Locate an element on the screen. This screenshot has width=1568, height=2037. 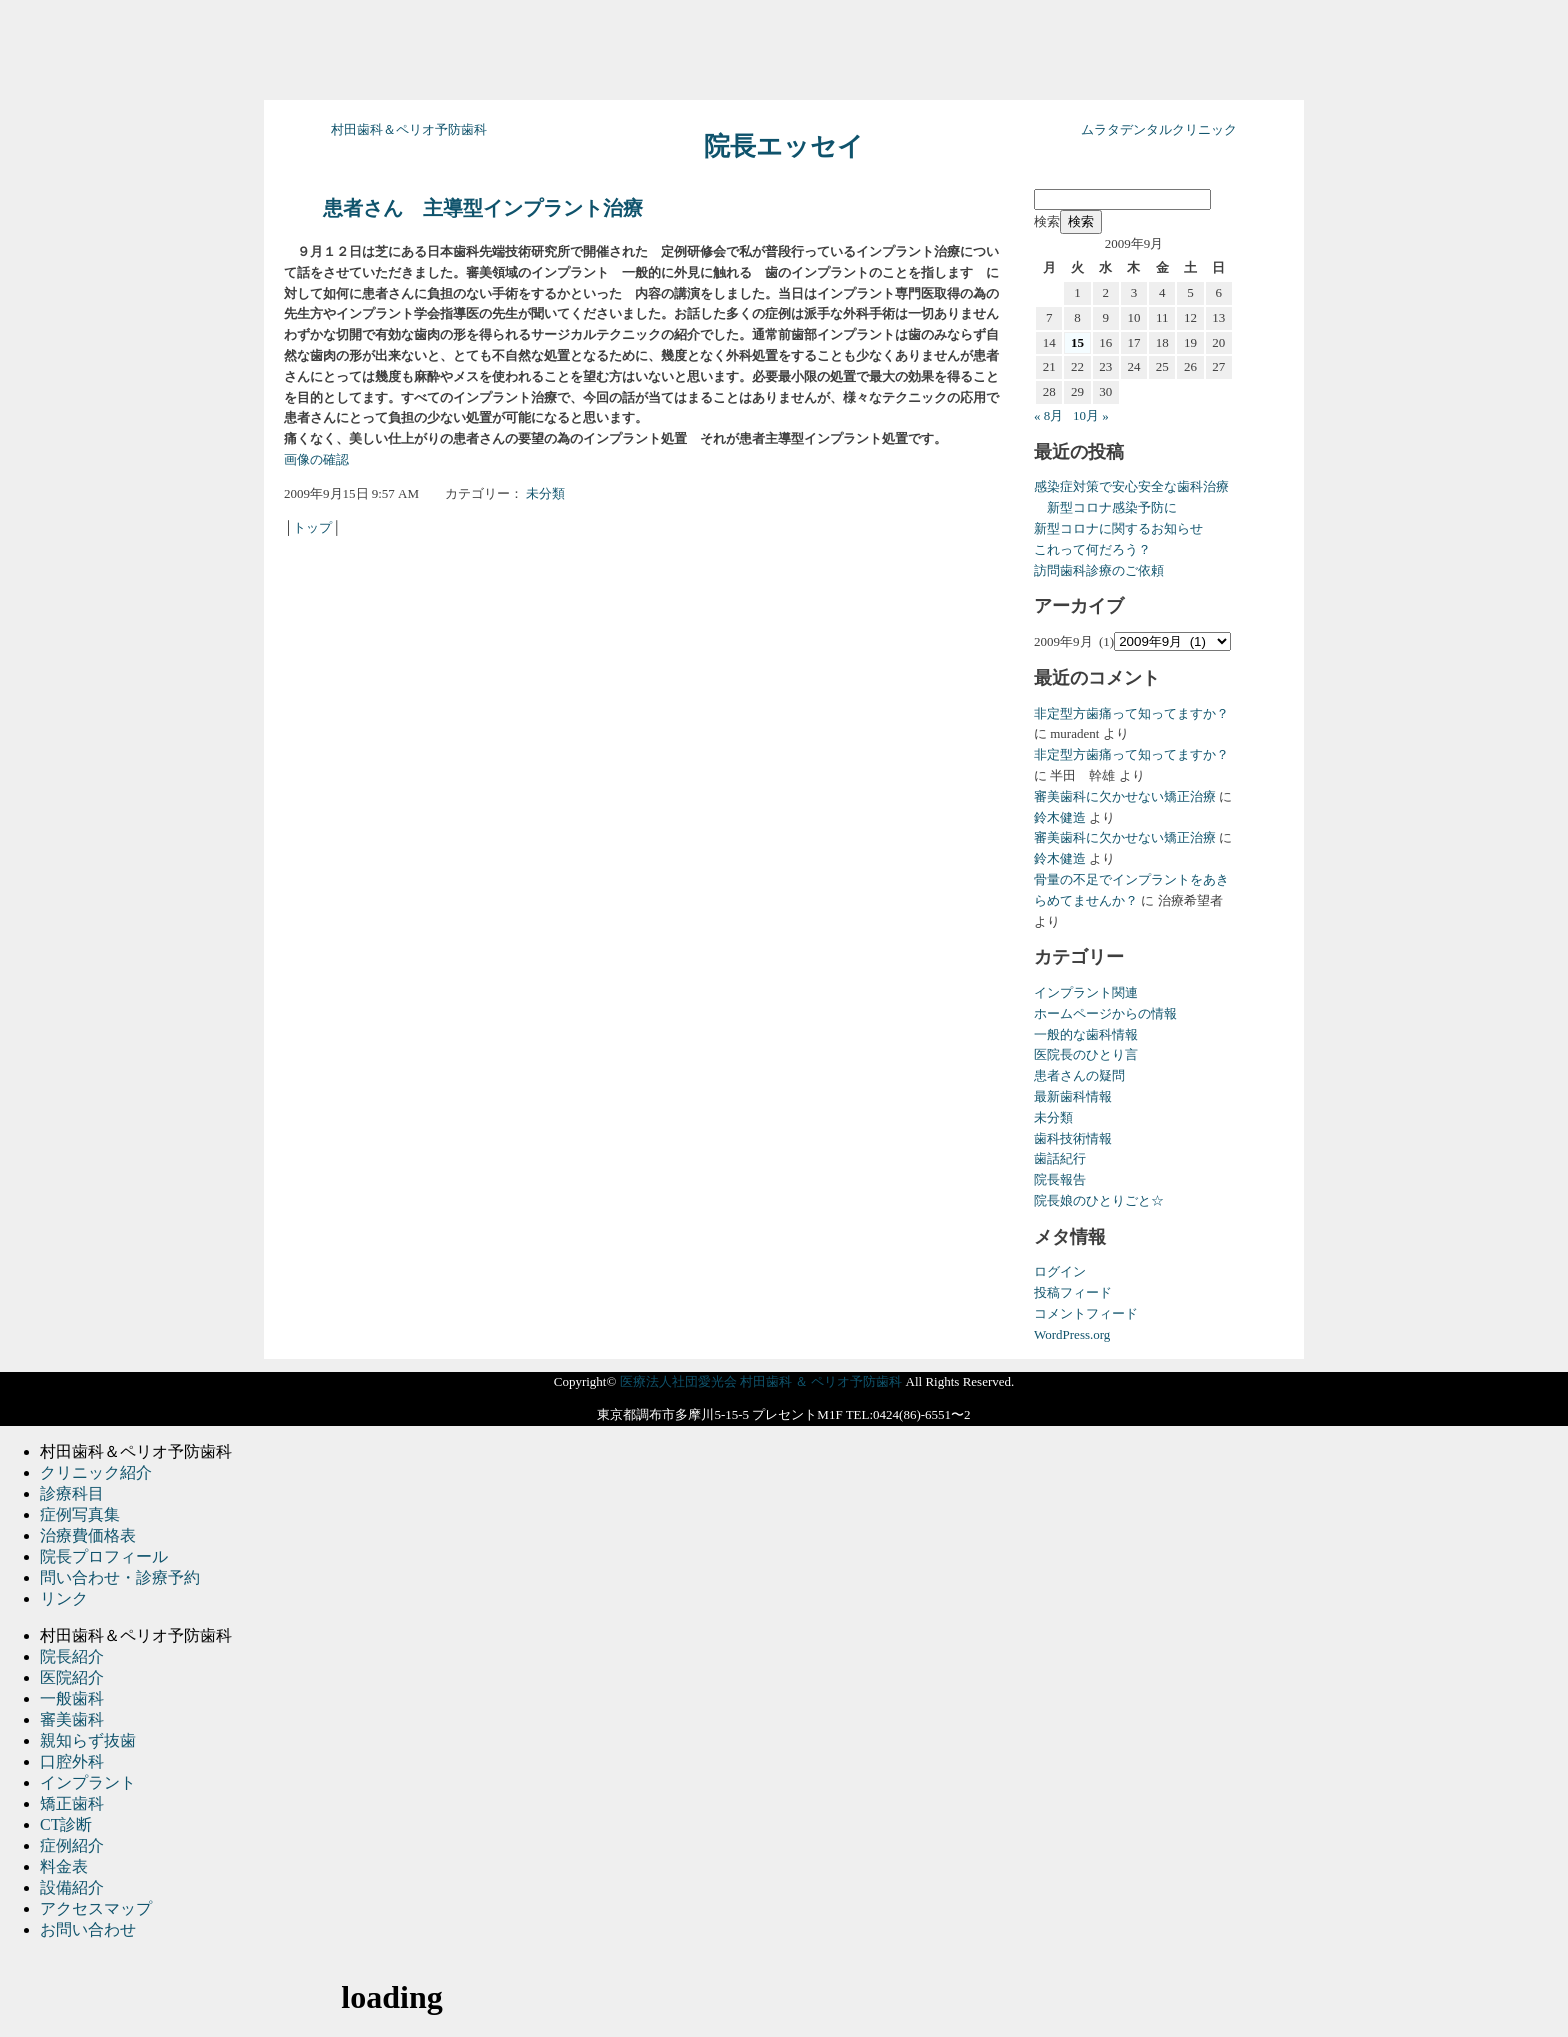
投稿フィード is located at coordinates (1073, 1292).